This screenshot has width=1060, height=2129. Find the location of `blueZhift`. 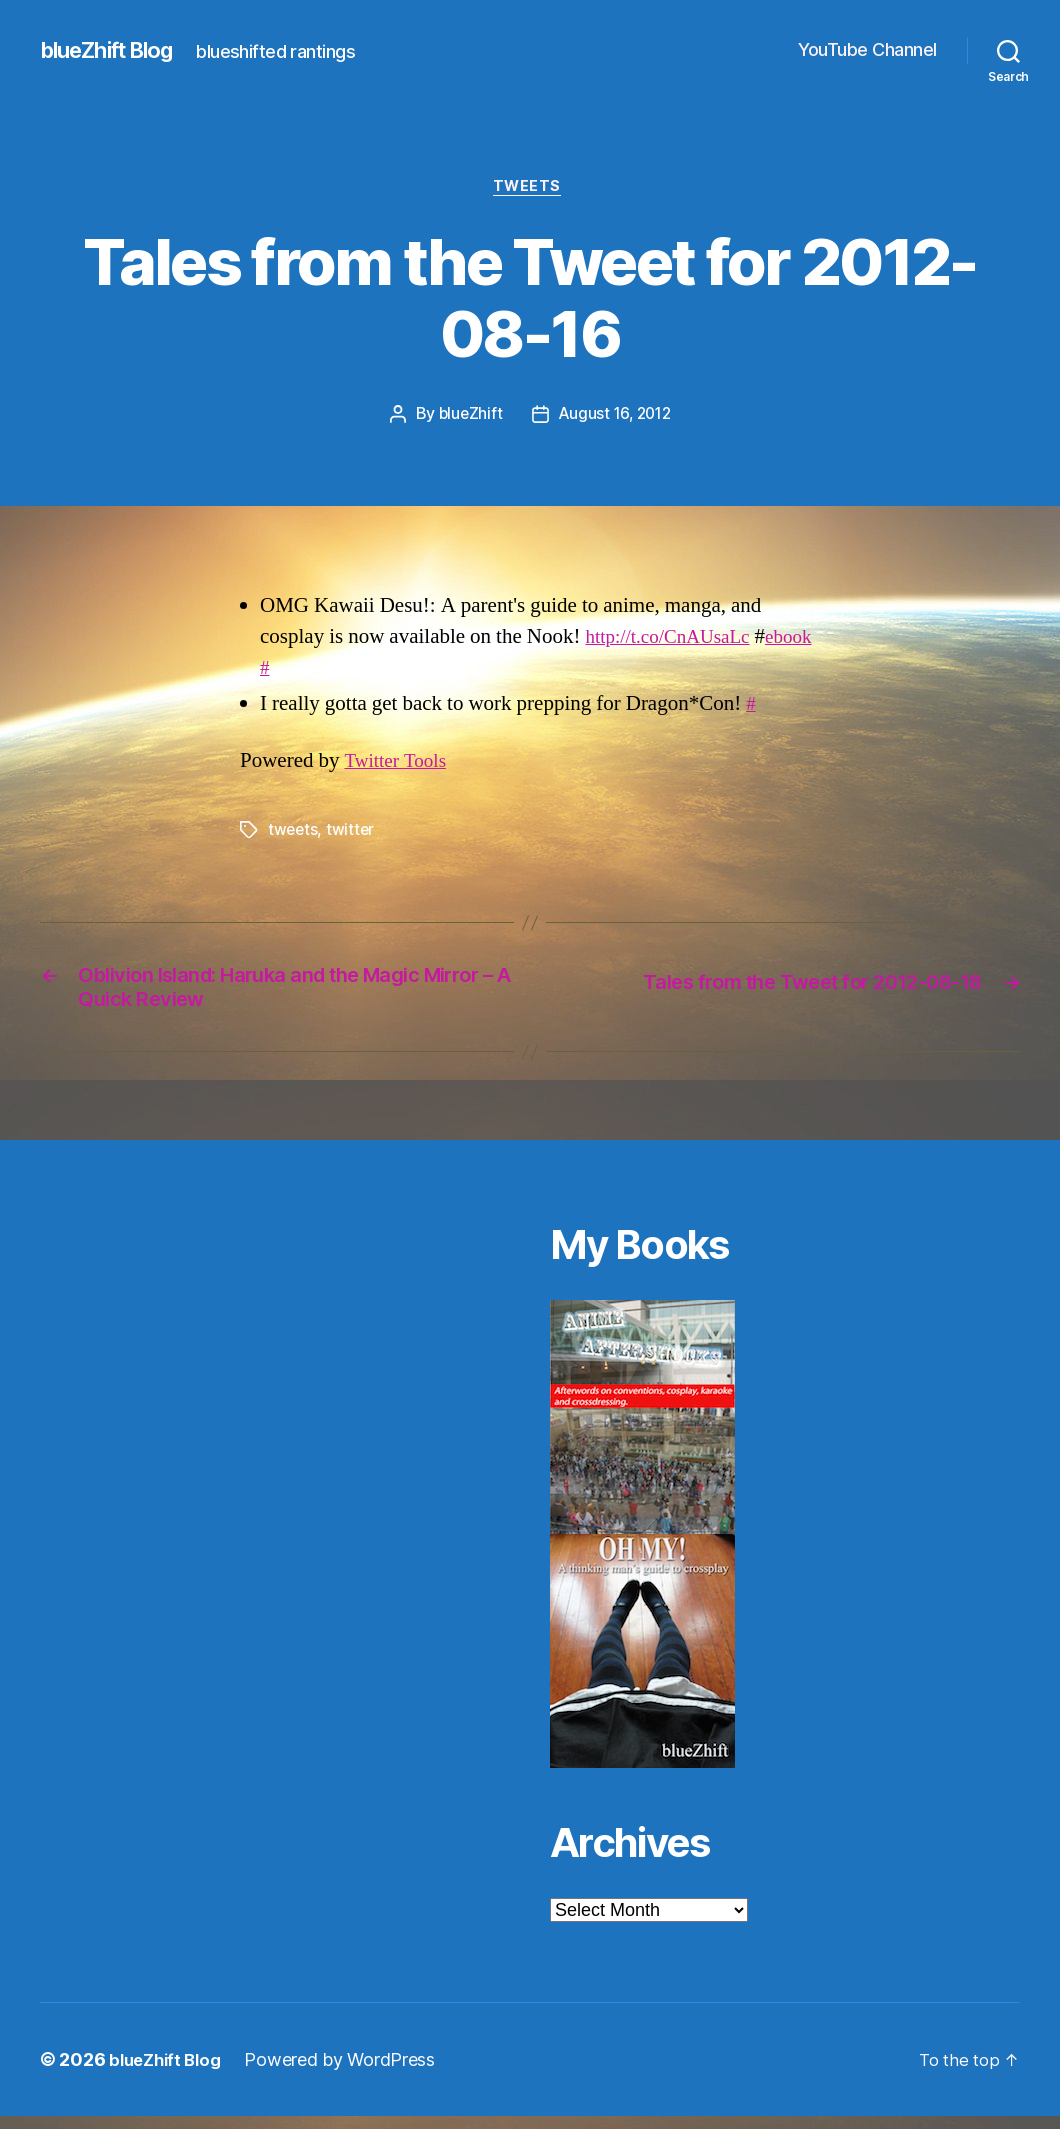

blueZhift is located at coordinates (467, 418).